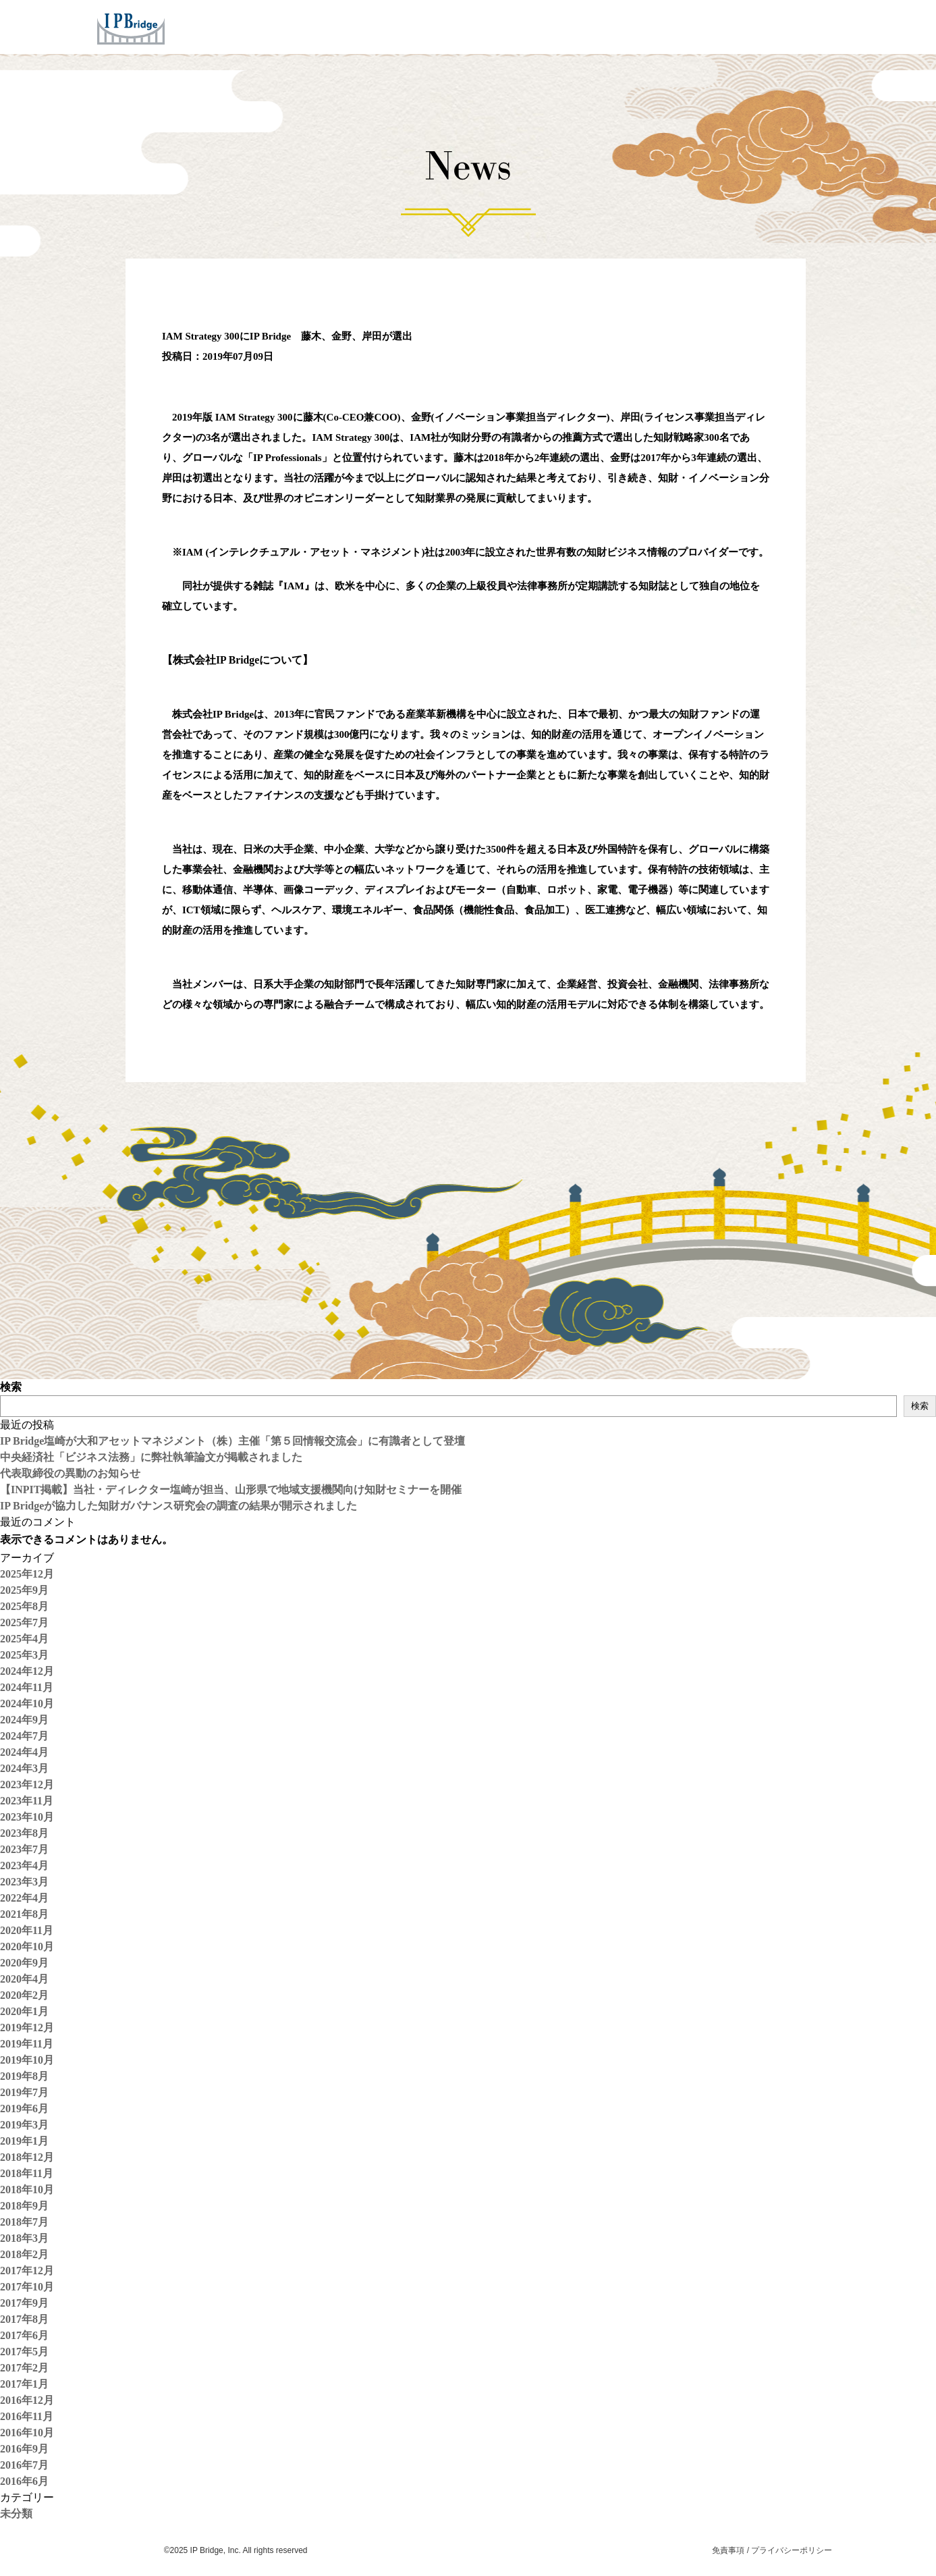 The image size is (936, 2576). I want to click on 2024年4月, so click(24, 1752).